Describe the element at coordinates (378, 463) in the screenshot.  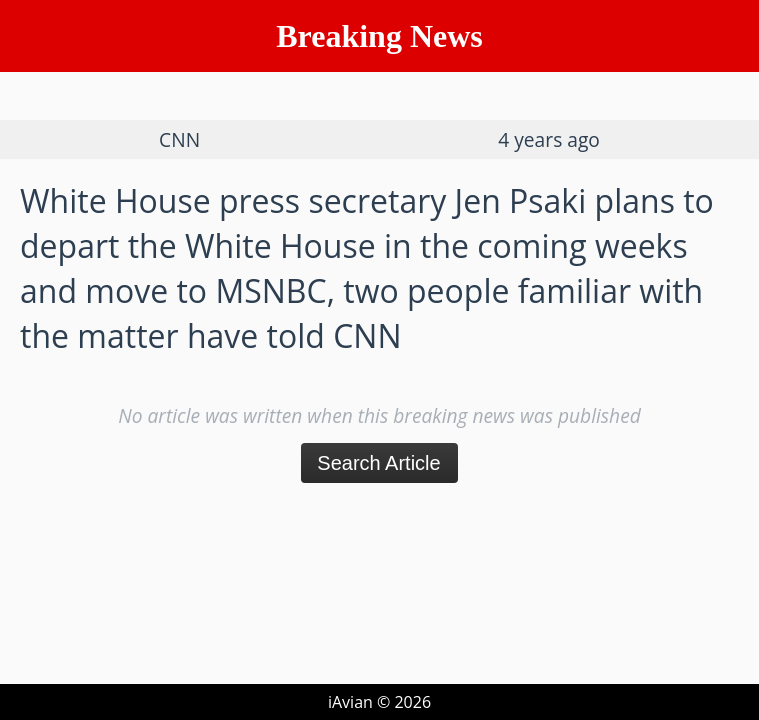
I see `Search Article` at that location.